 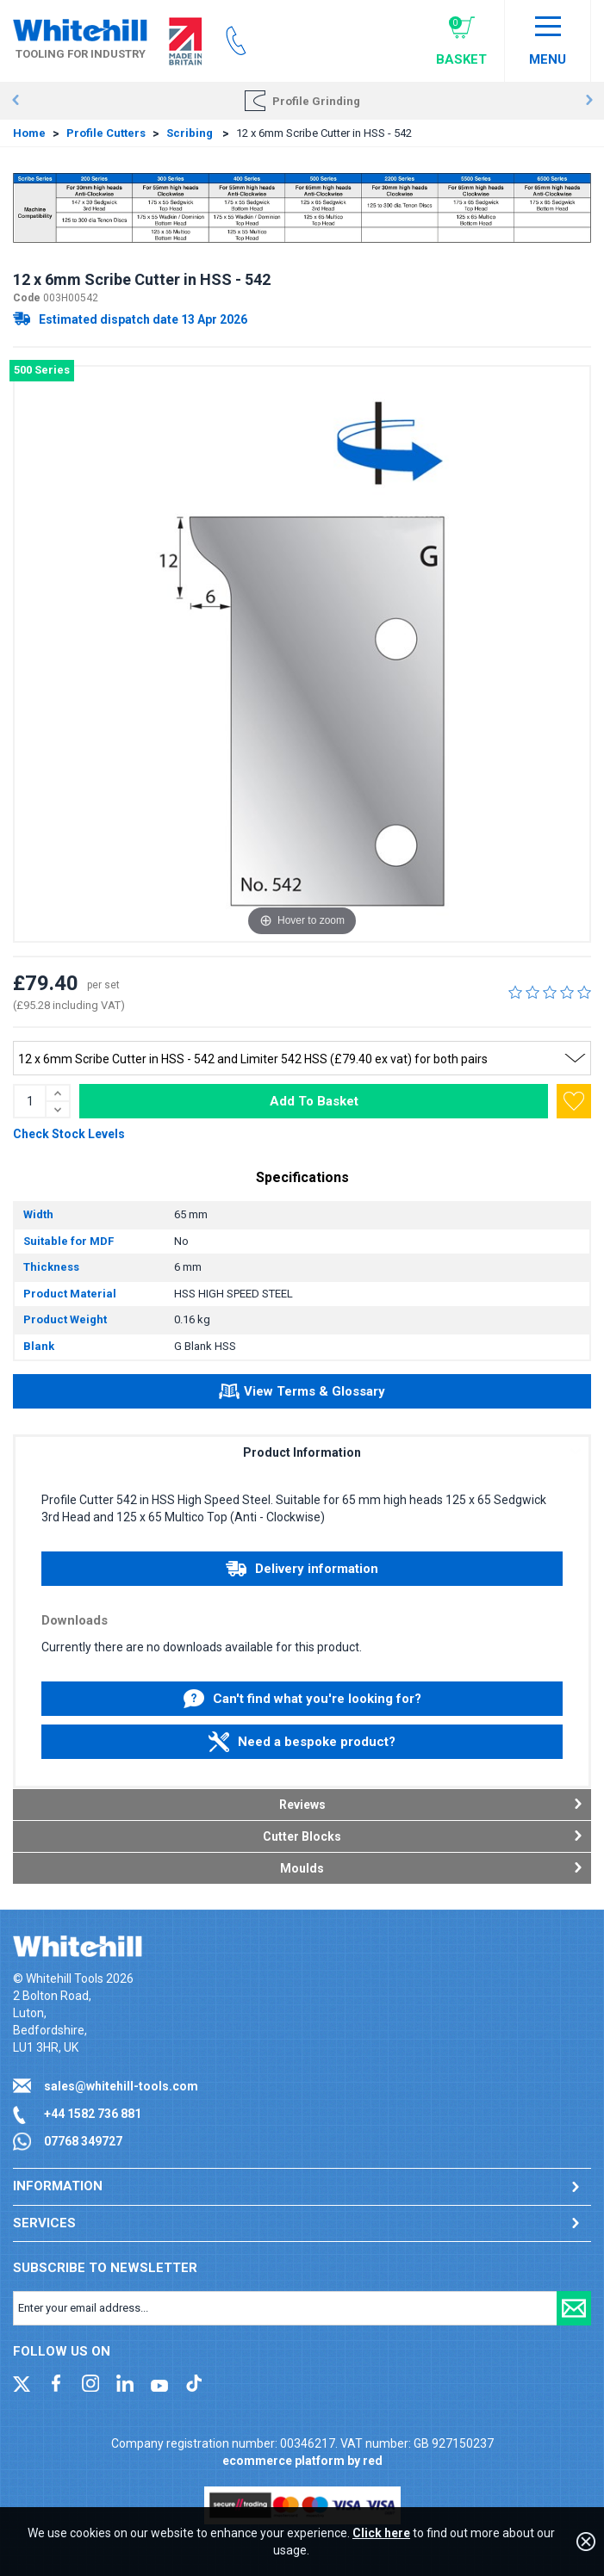 What do you see at coordinates (302, 1394) in the screenshot?
I see `View Terms & Glossary` at bounding box center [302, 1394].